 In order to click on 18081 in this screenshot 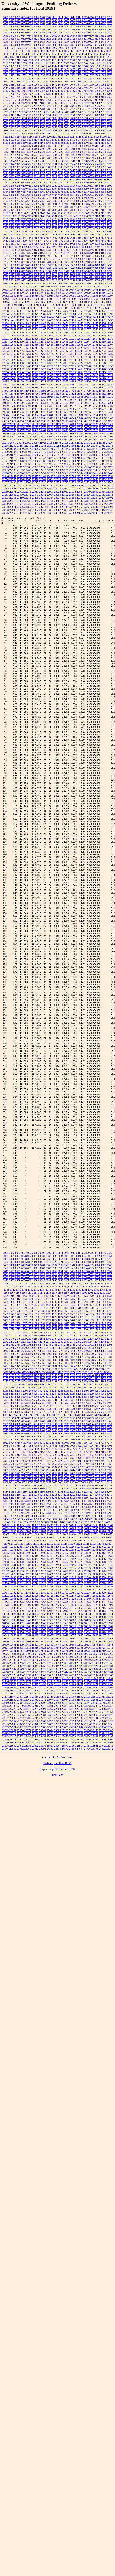, I will do `click(57, 378)`.